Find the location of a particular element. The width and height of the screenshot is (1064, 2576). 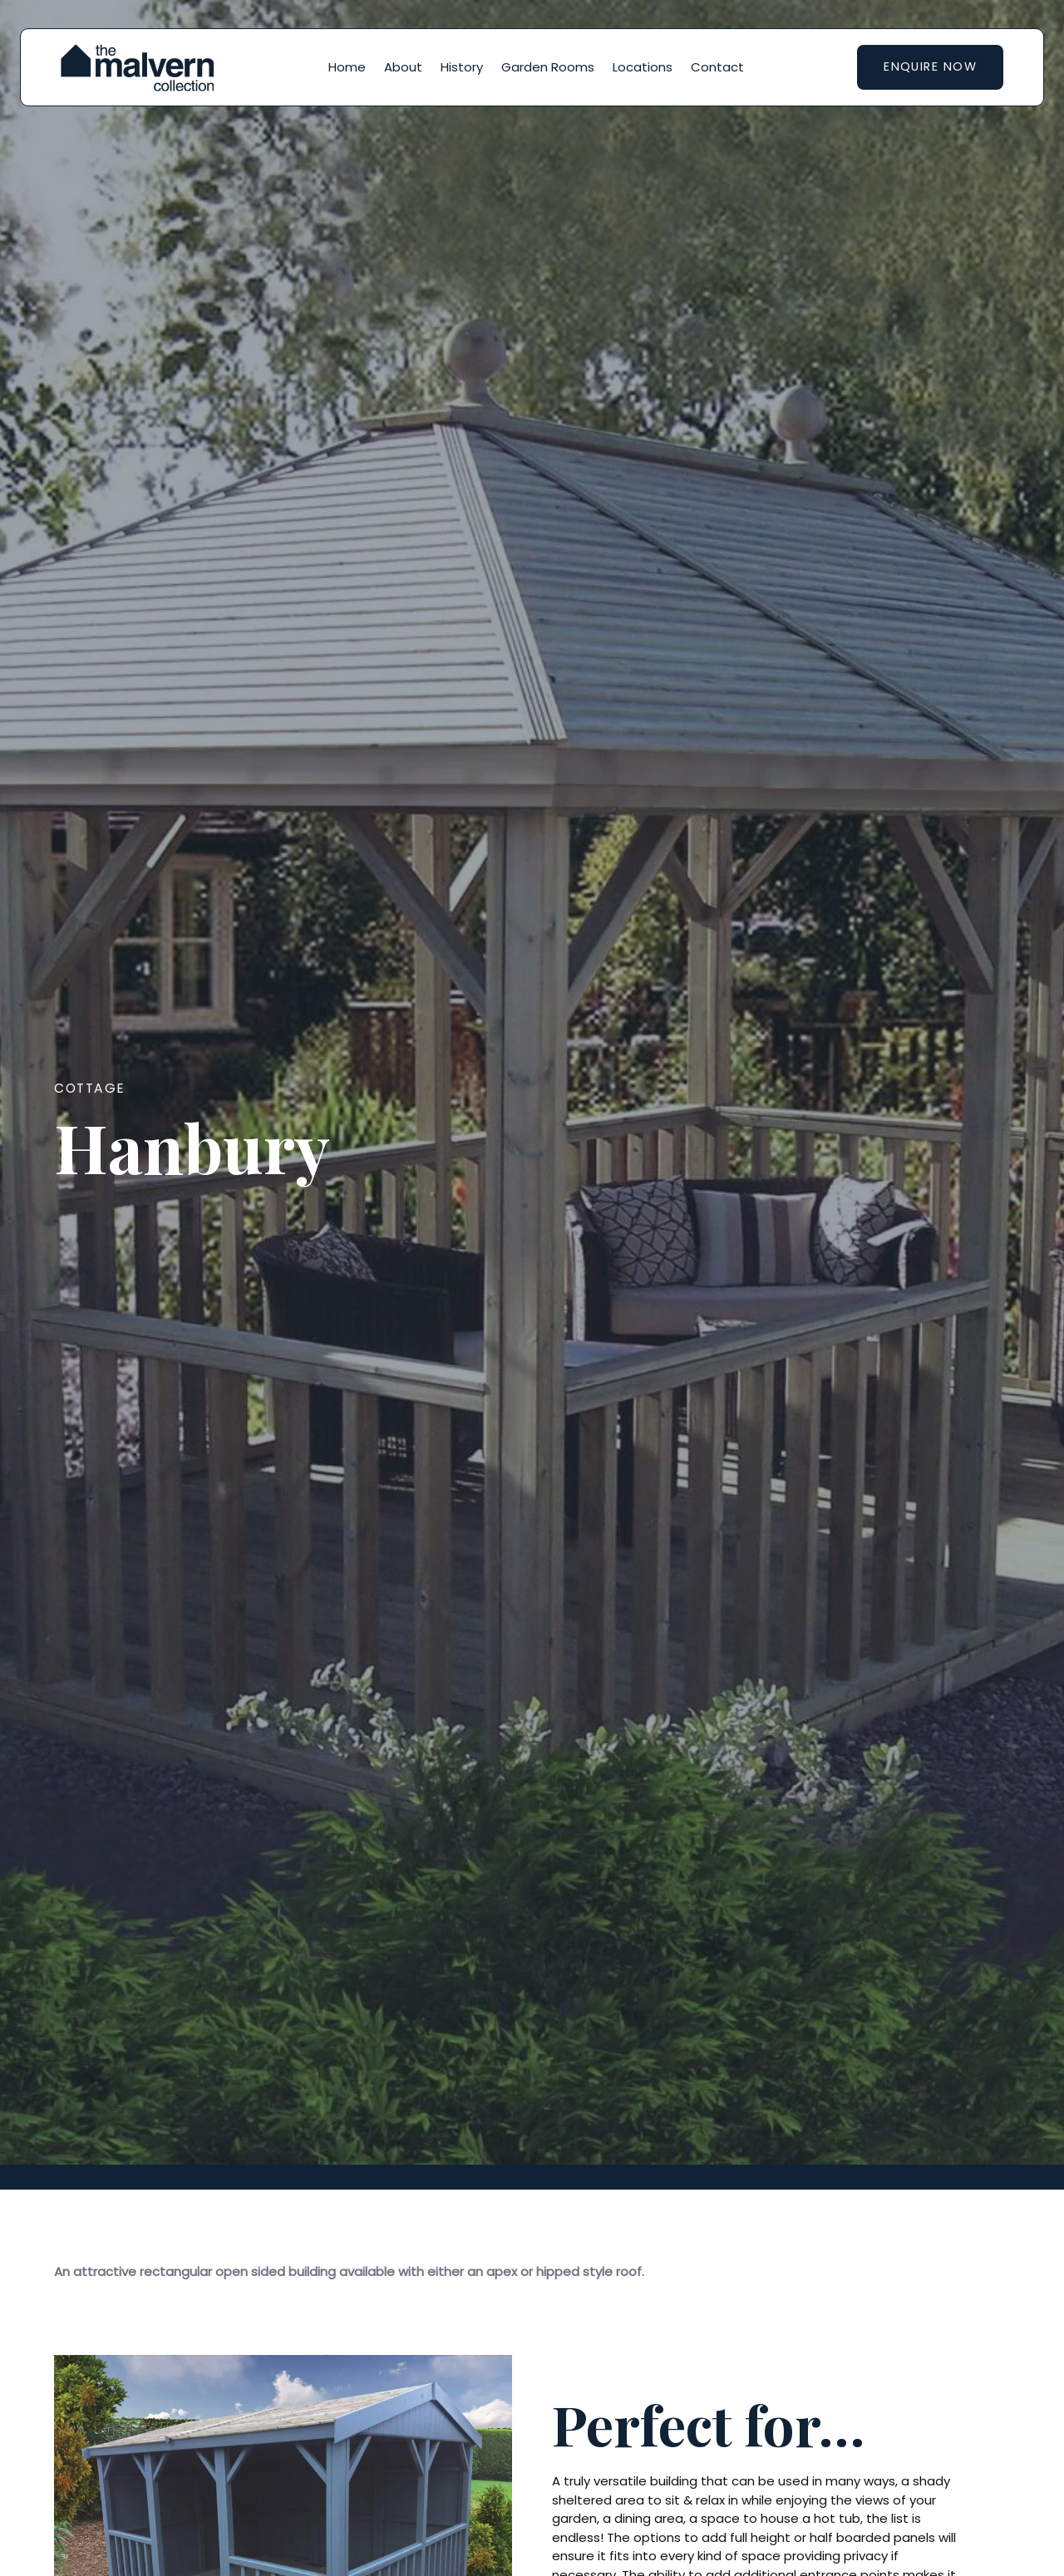

Locations is located at coordinates (642, 67).